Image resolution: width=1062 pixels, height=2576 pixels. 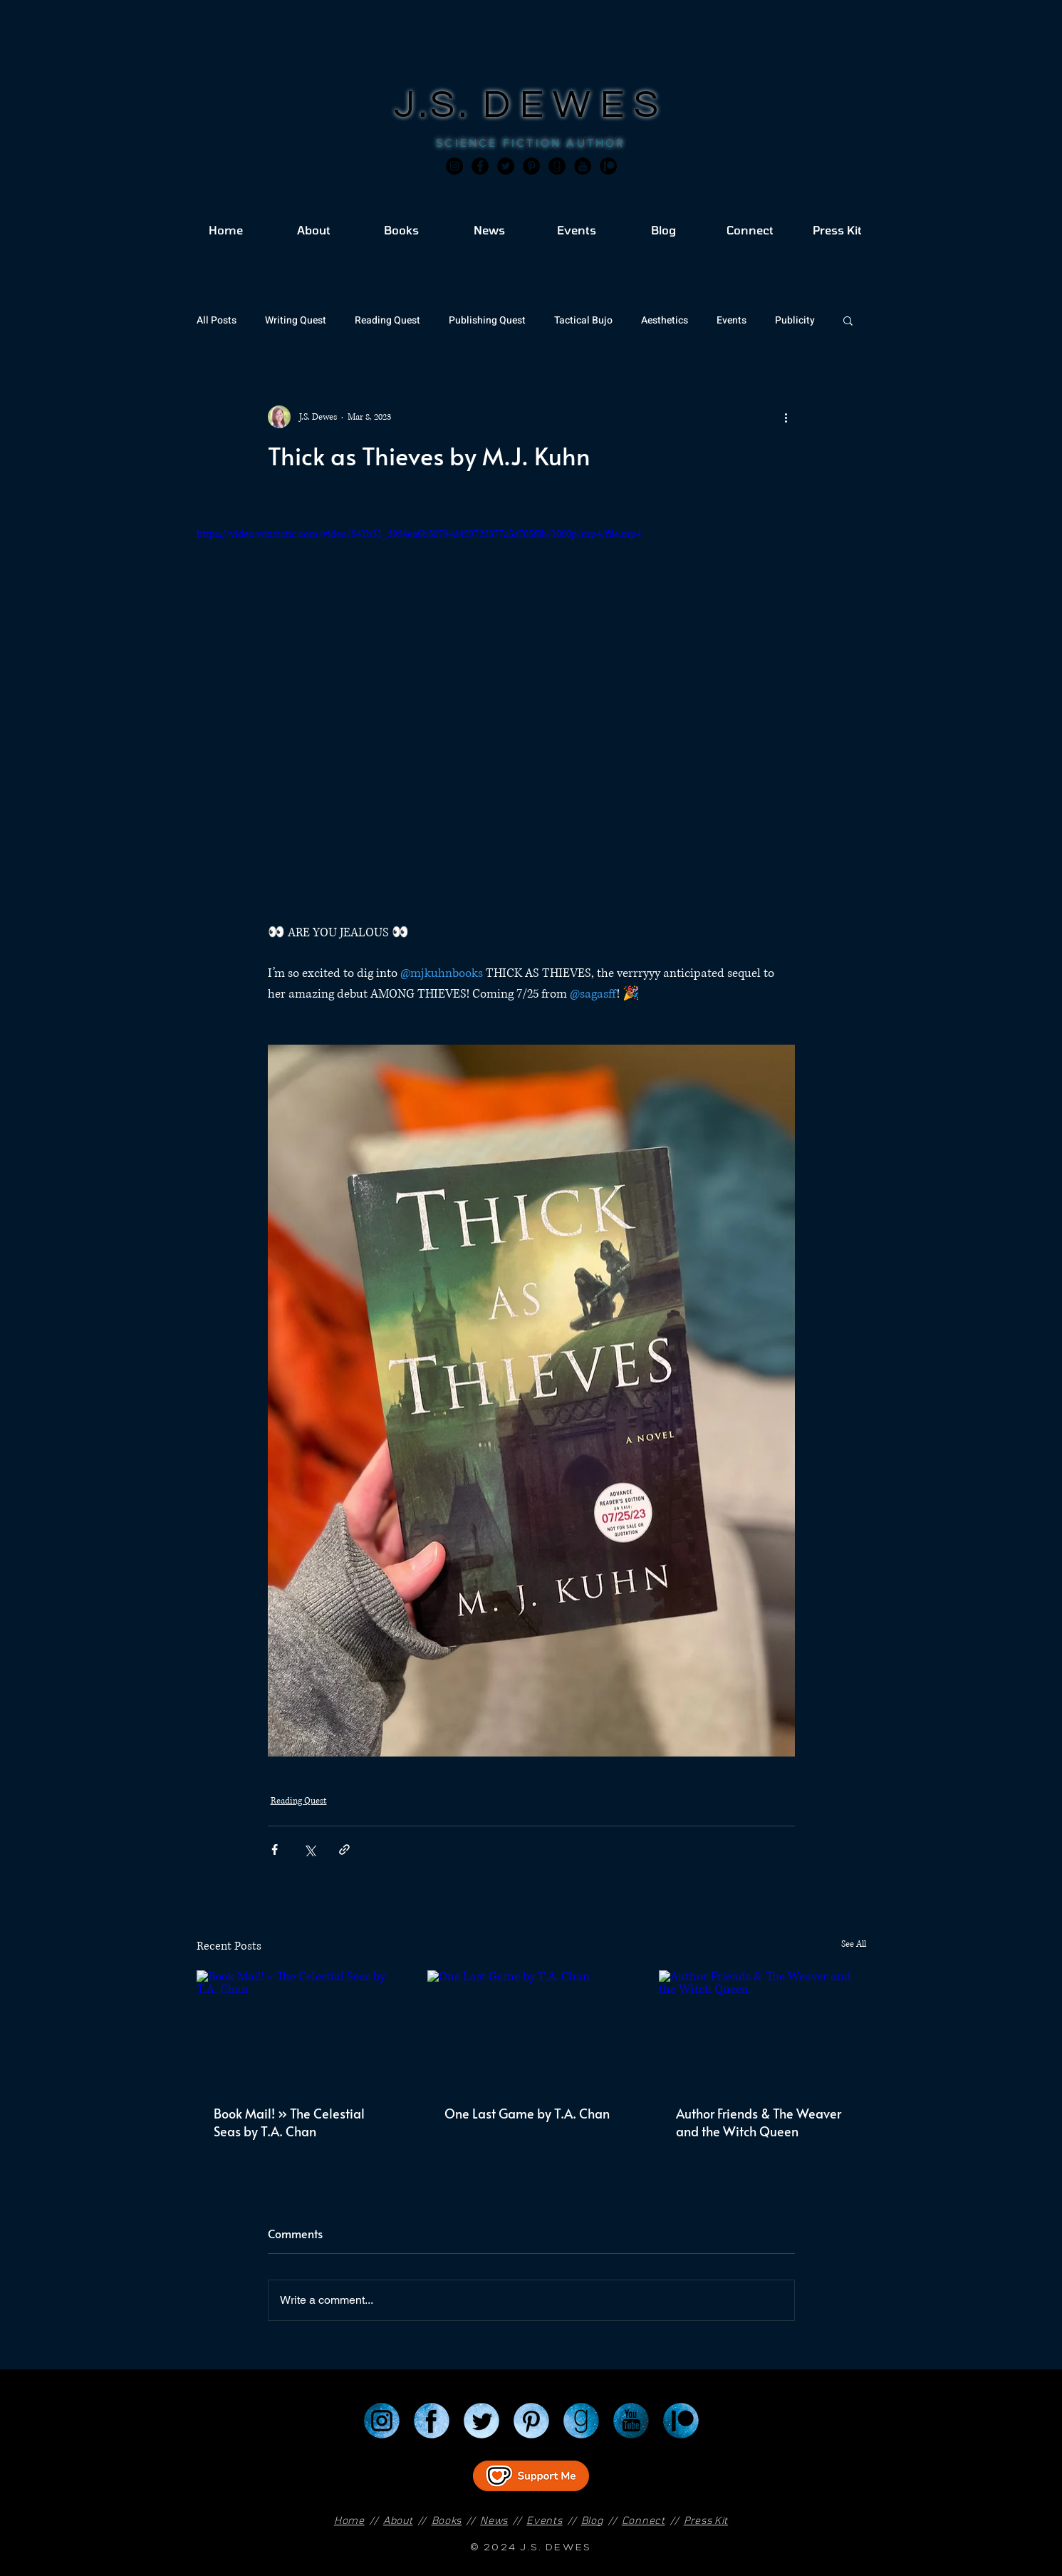 I want to click on [Facebook], so click(x=480, y=166).